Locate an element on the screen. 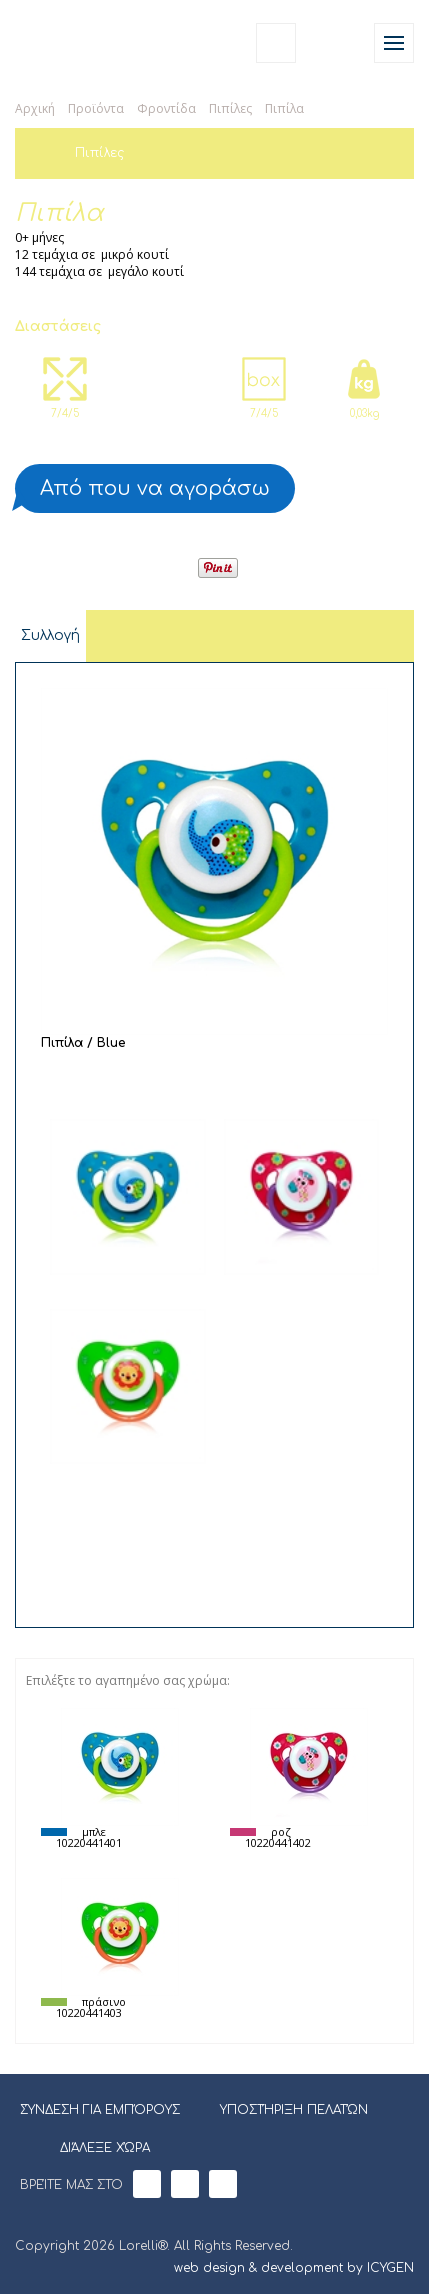 The height and width of the screenshot is (2294, 429). ΥΠΟΣΤΉΡΙΞΗ ΠΕΛΑΤΏΝ is located at coordinates (294, 2110).